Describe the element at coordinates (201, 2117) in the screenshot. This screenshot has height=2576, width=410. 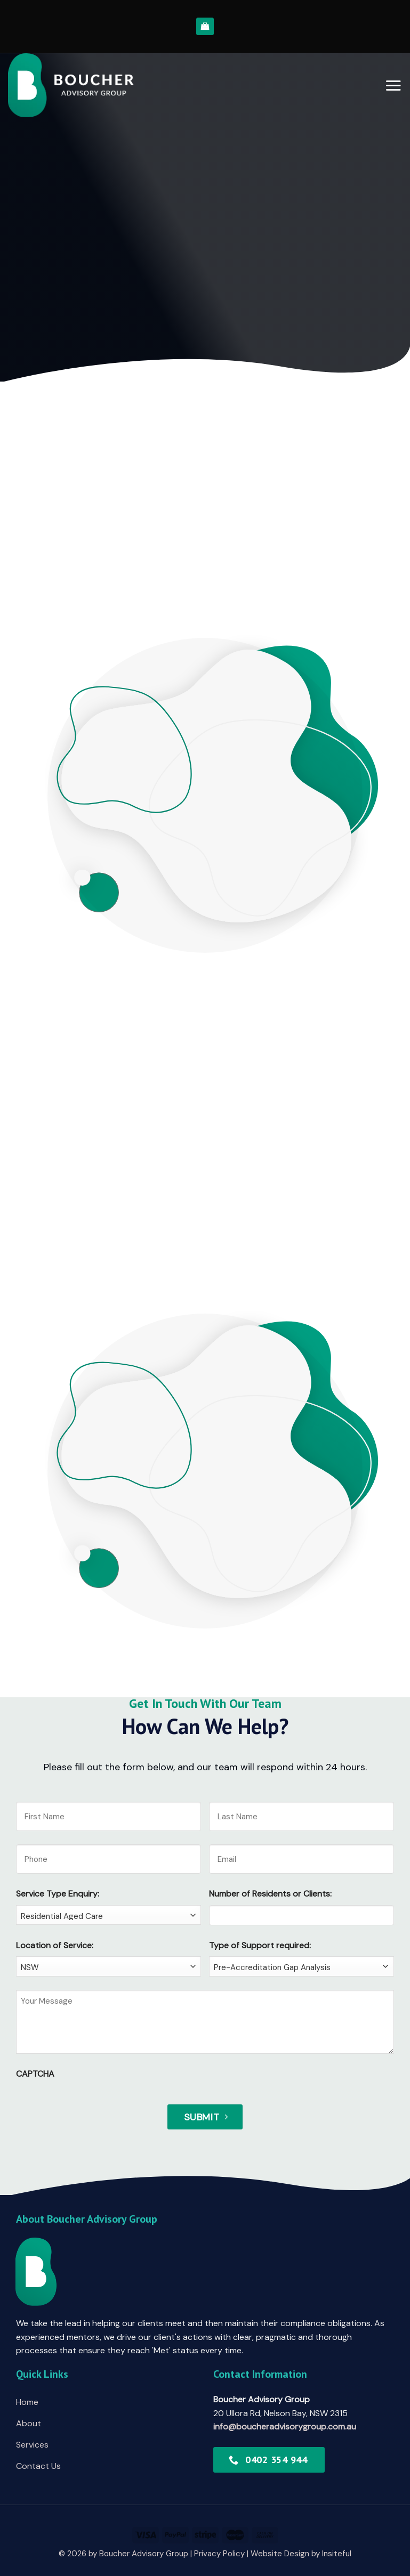
I see `Submit` at that location.